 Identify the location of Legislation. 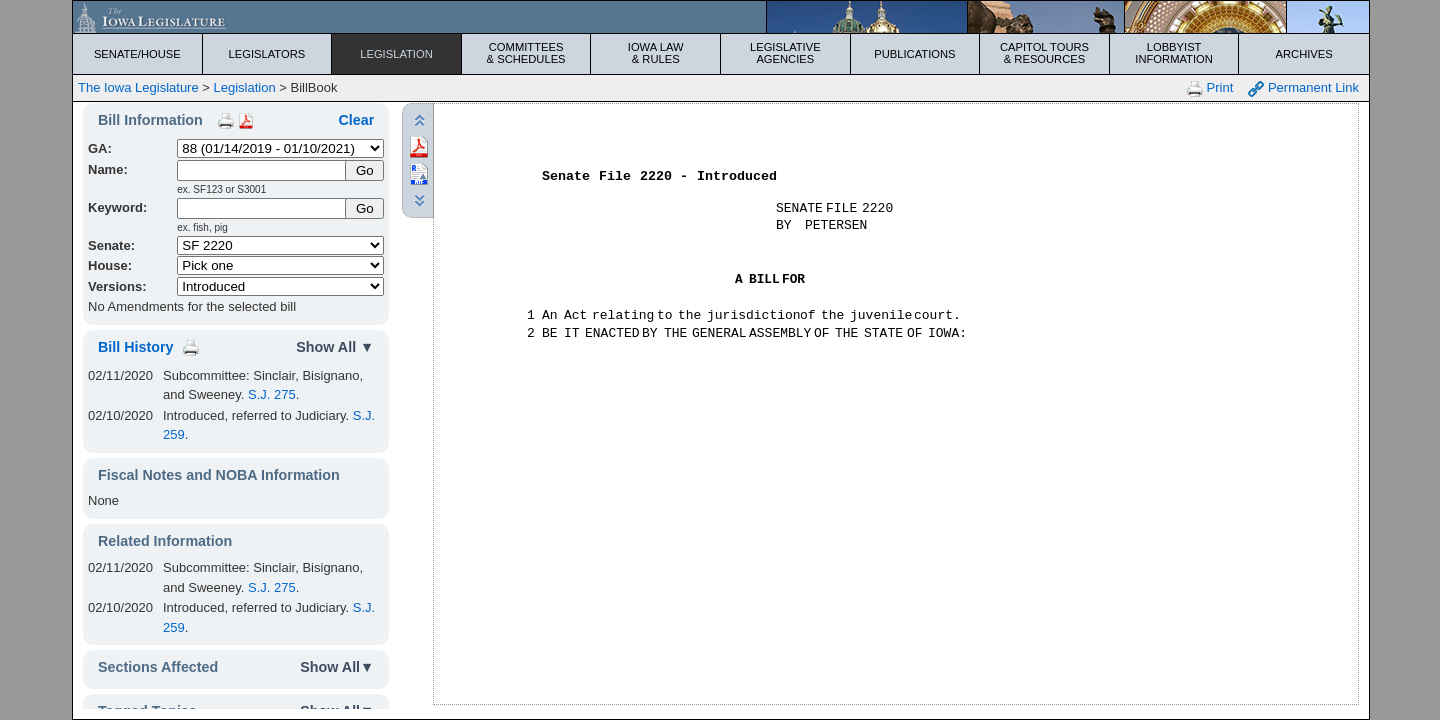
(396, 54).